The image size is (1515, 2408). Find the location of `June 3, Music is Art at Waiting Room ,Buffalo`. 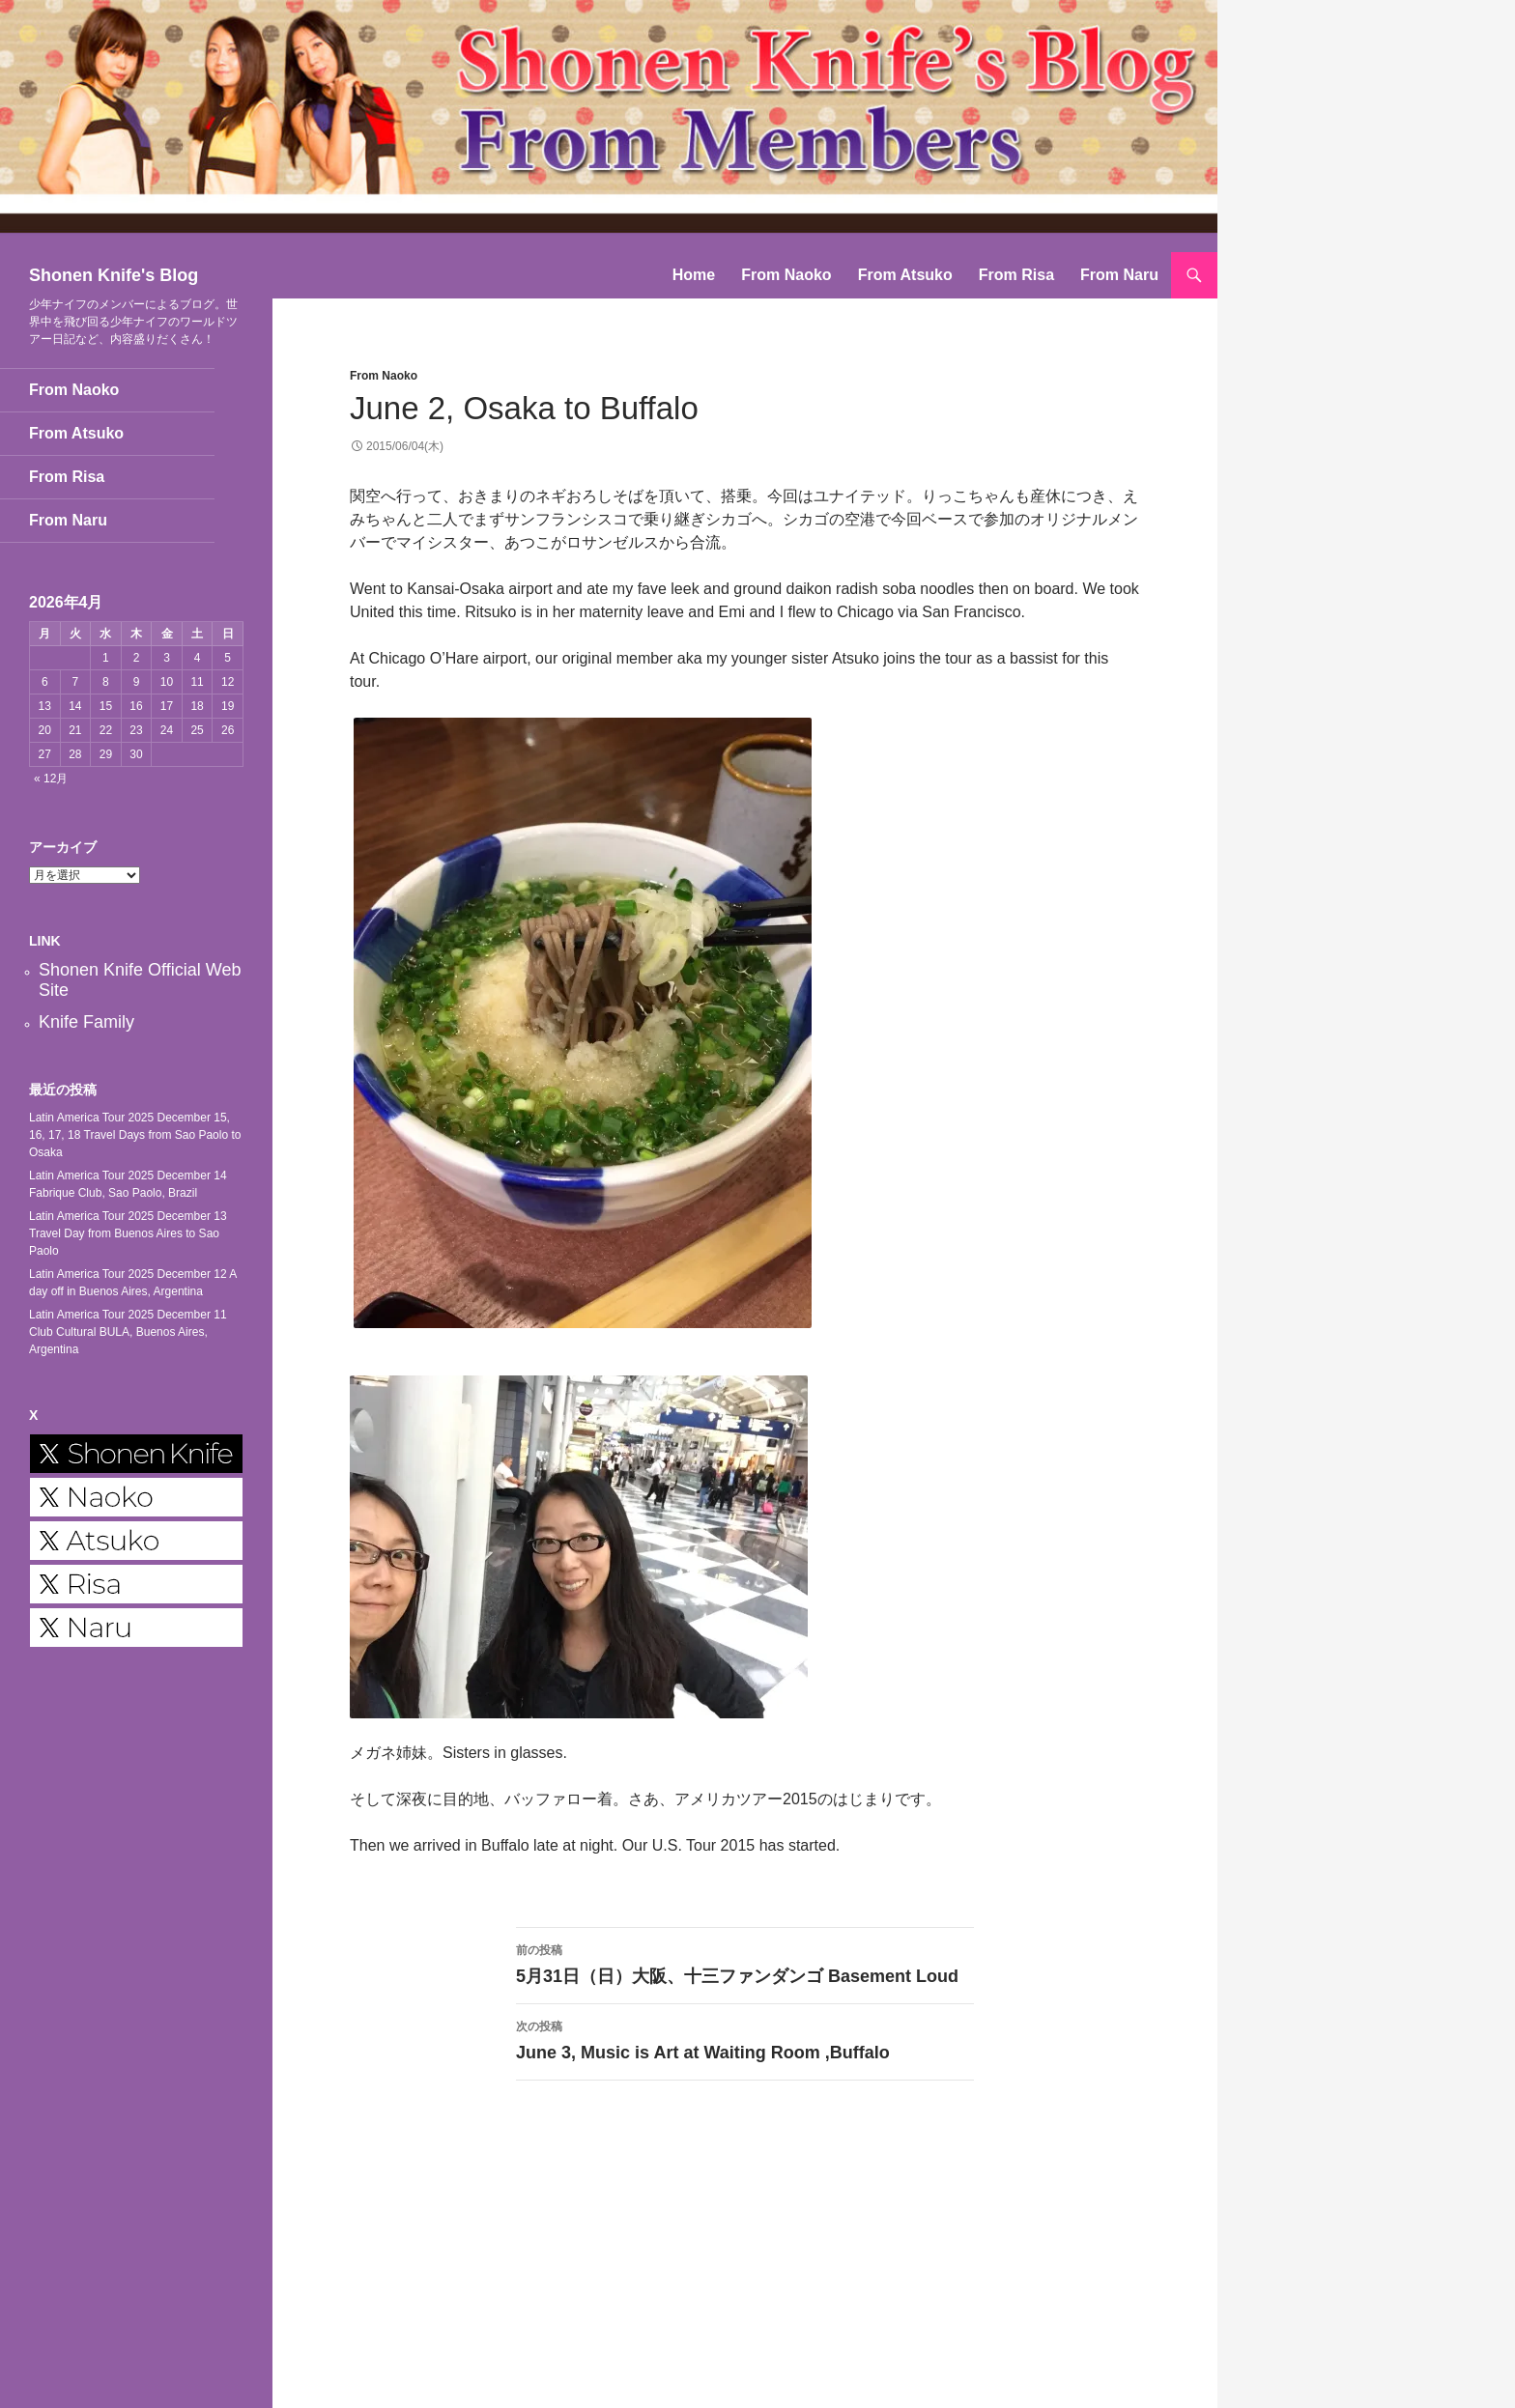

June 3, Music is Art at Waiting Room ,Buffalo is located at coordinates (745, 2038).